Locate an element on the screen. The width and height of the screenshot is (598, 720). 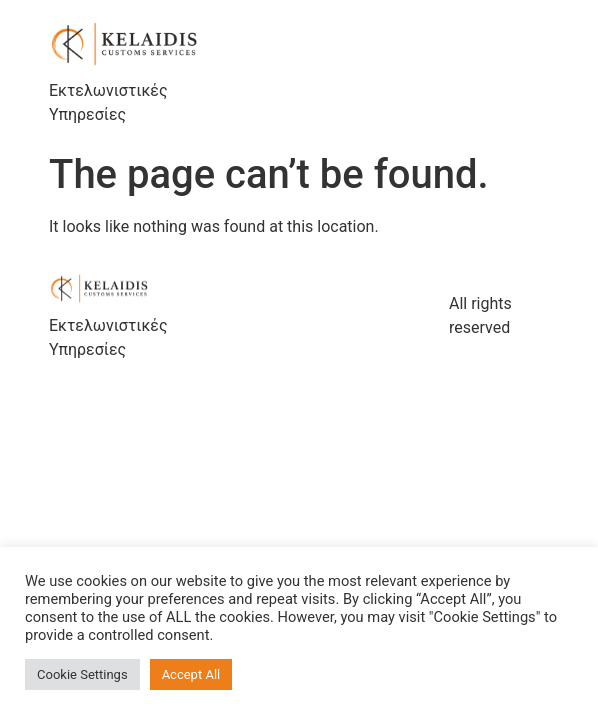
Cookie Settings [button] is located at coordinates (82, 674).